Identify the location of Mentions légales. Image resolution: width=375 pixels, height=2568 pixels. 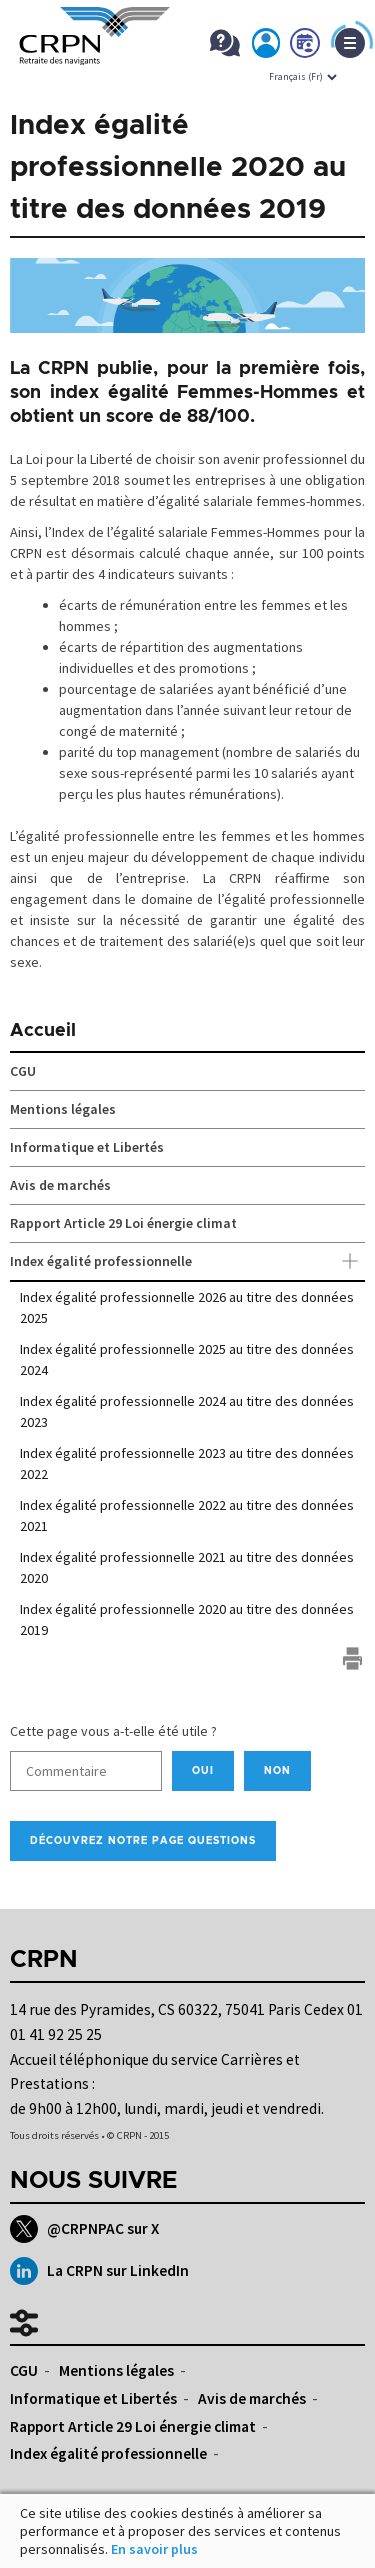
(63, 1109).